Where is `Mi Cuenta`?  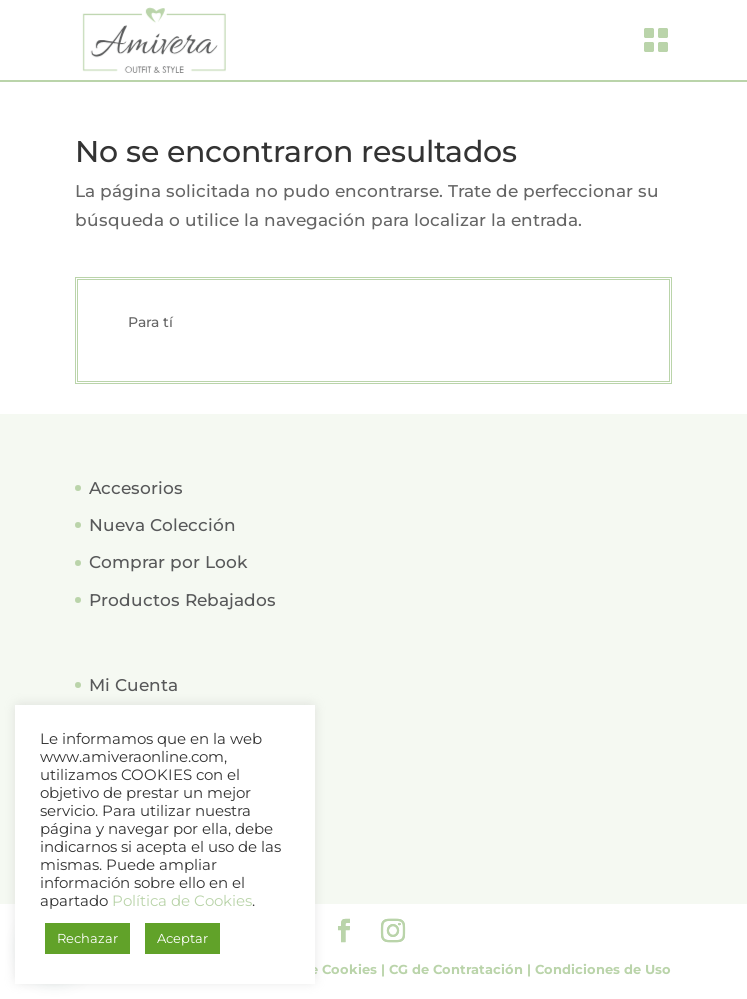
Mi Cuenta is located at coordinates (133, 685).